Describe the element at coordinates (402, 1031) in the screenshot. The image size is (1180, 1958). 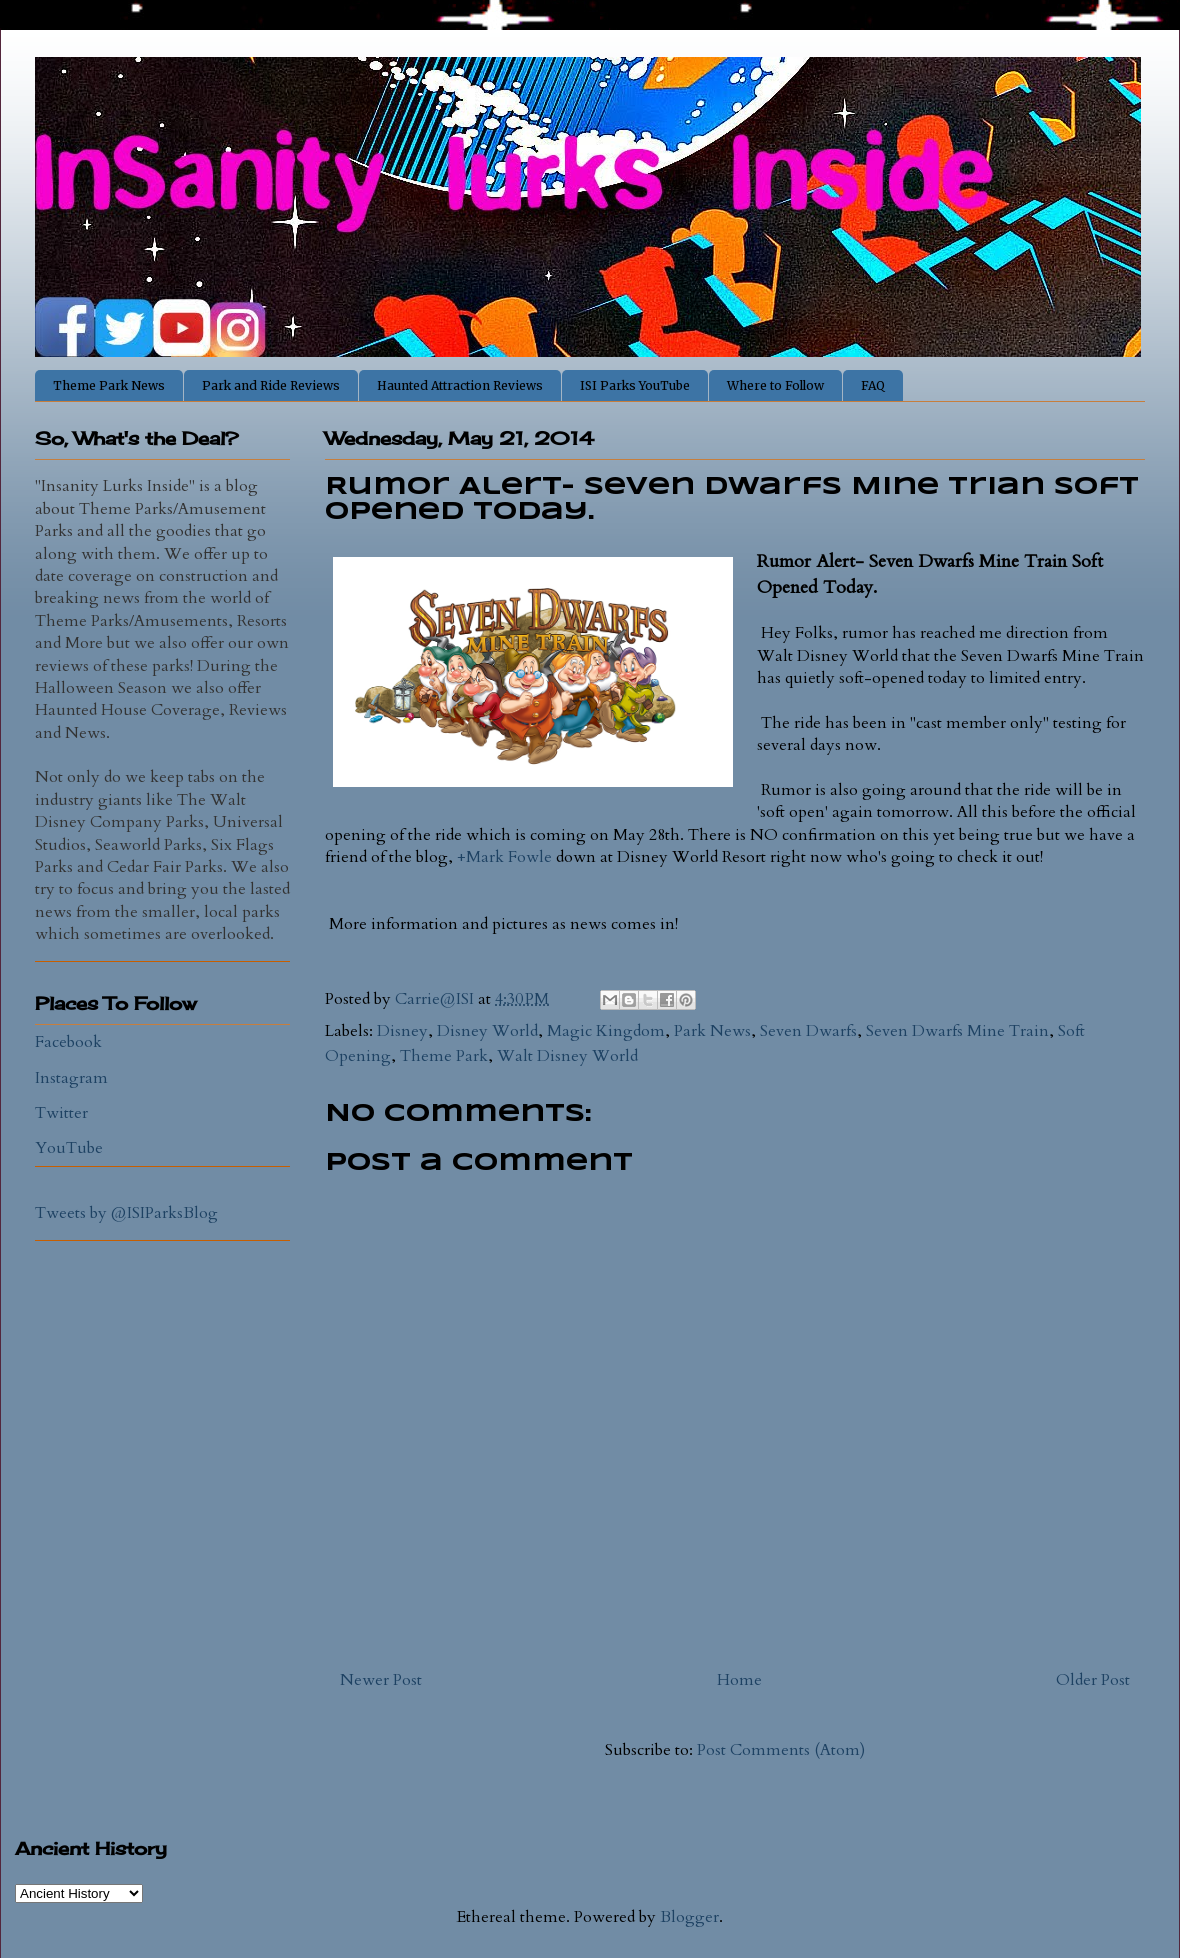
I see `Disney` at that location.